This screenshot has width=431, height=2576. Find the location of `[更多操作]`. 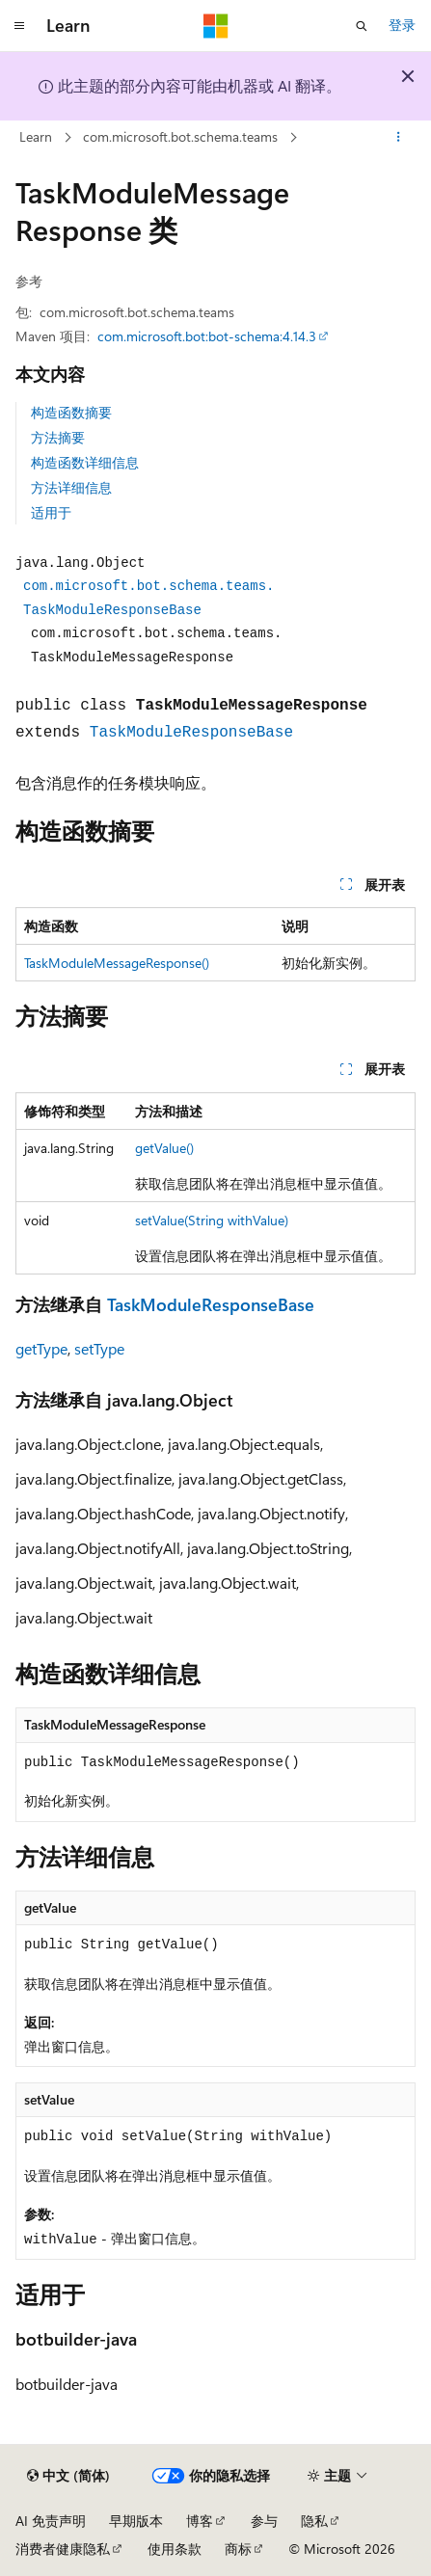

[更多操作] is located at coordinates (399, 137).